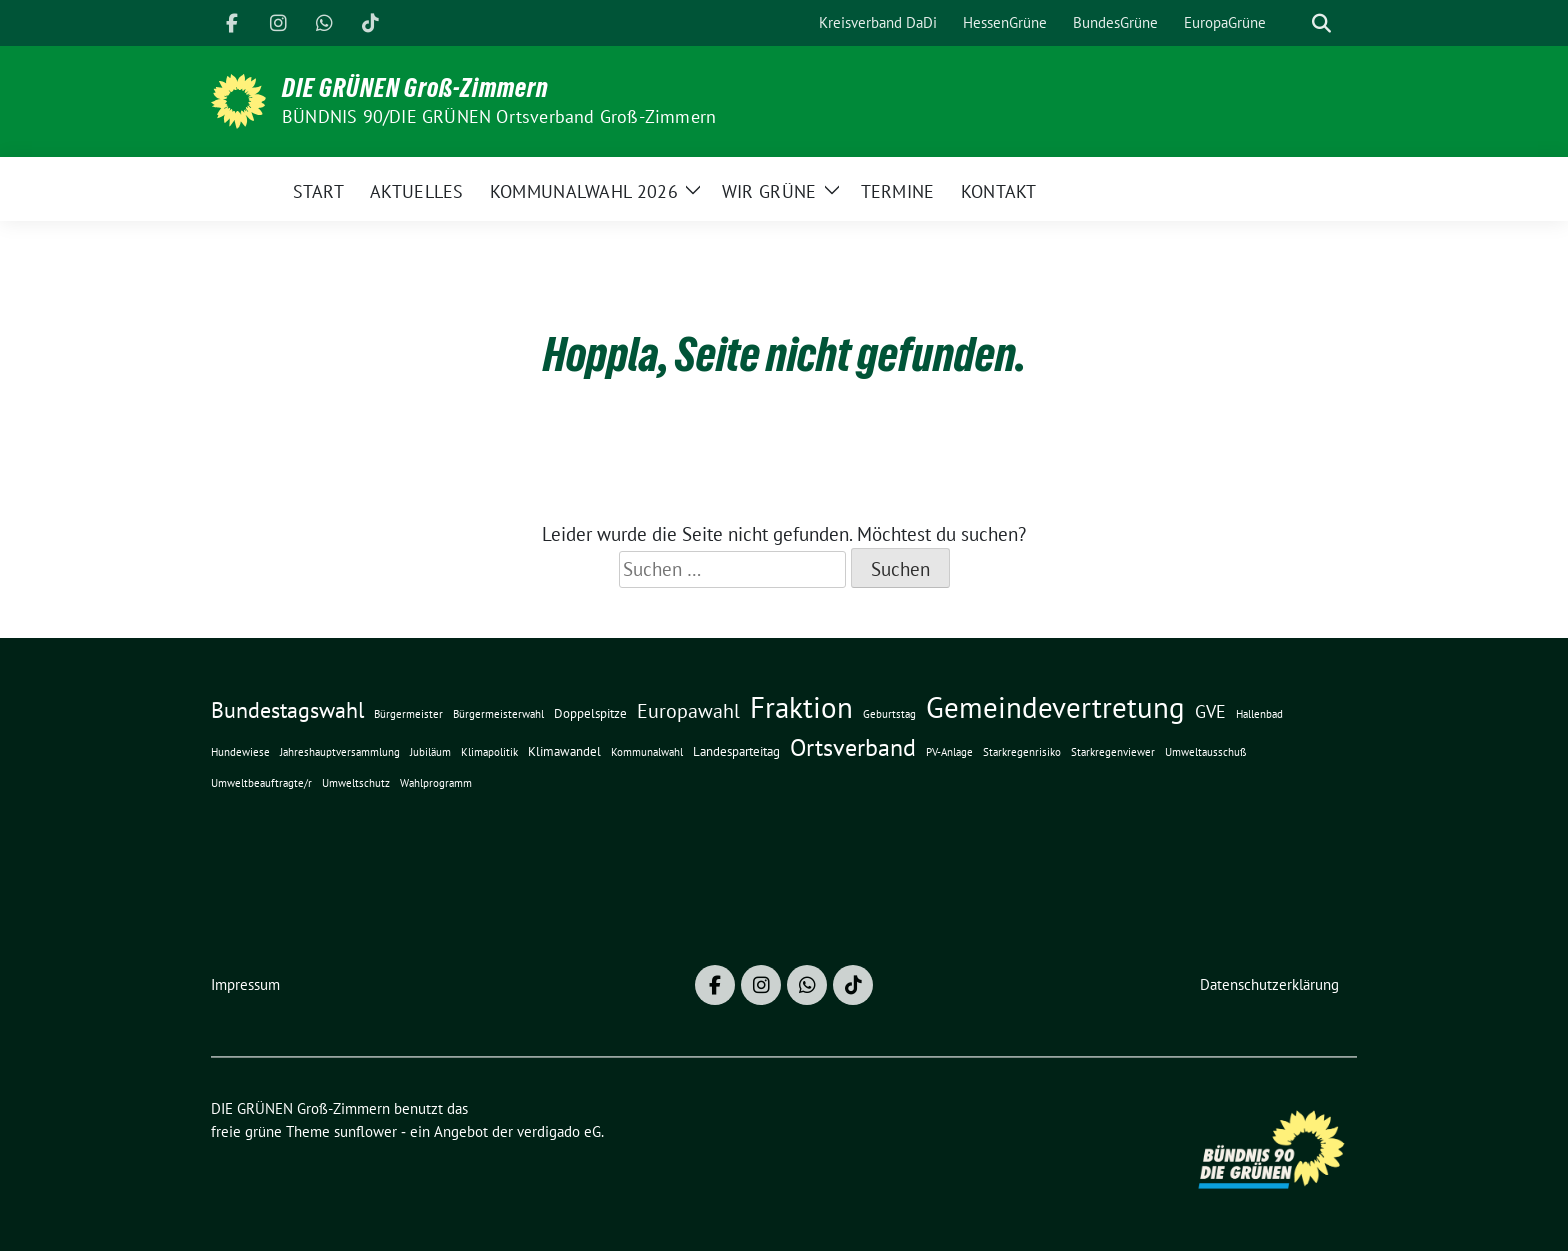 This screenshot has width=1568, height=1251. I want to click on Kommunalwahl [Kommunalwahl (1 Eintrag)], so click(647, 752).